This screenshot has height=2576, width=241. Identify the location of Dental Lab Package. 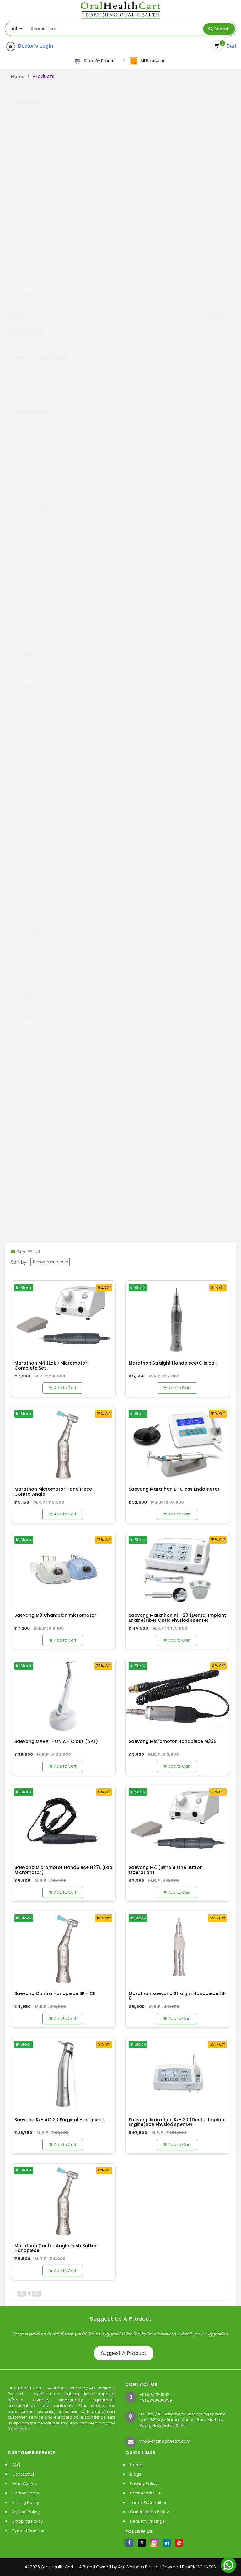
(40, 138).